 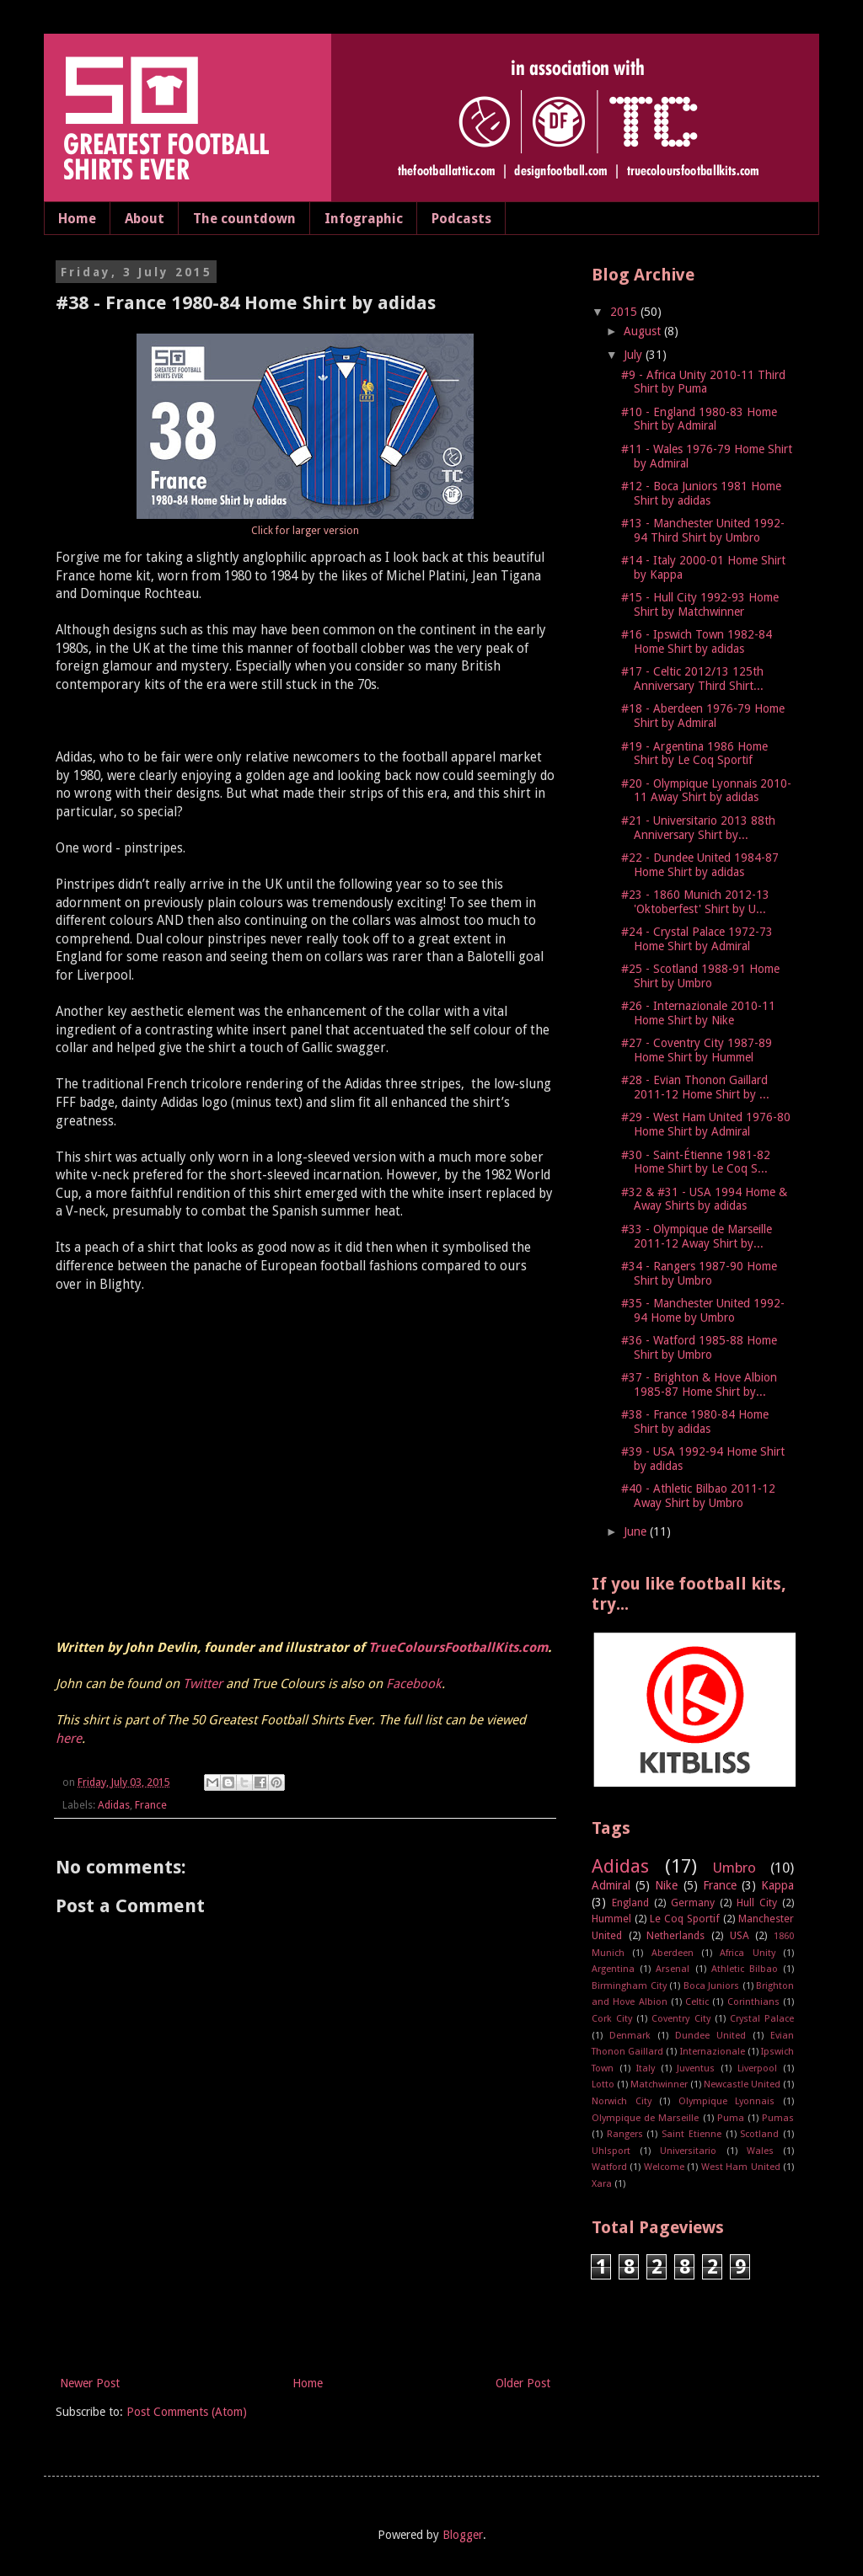 I want to click on Olympique Lyonnais, so click(x=726, y=2101).